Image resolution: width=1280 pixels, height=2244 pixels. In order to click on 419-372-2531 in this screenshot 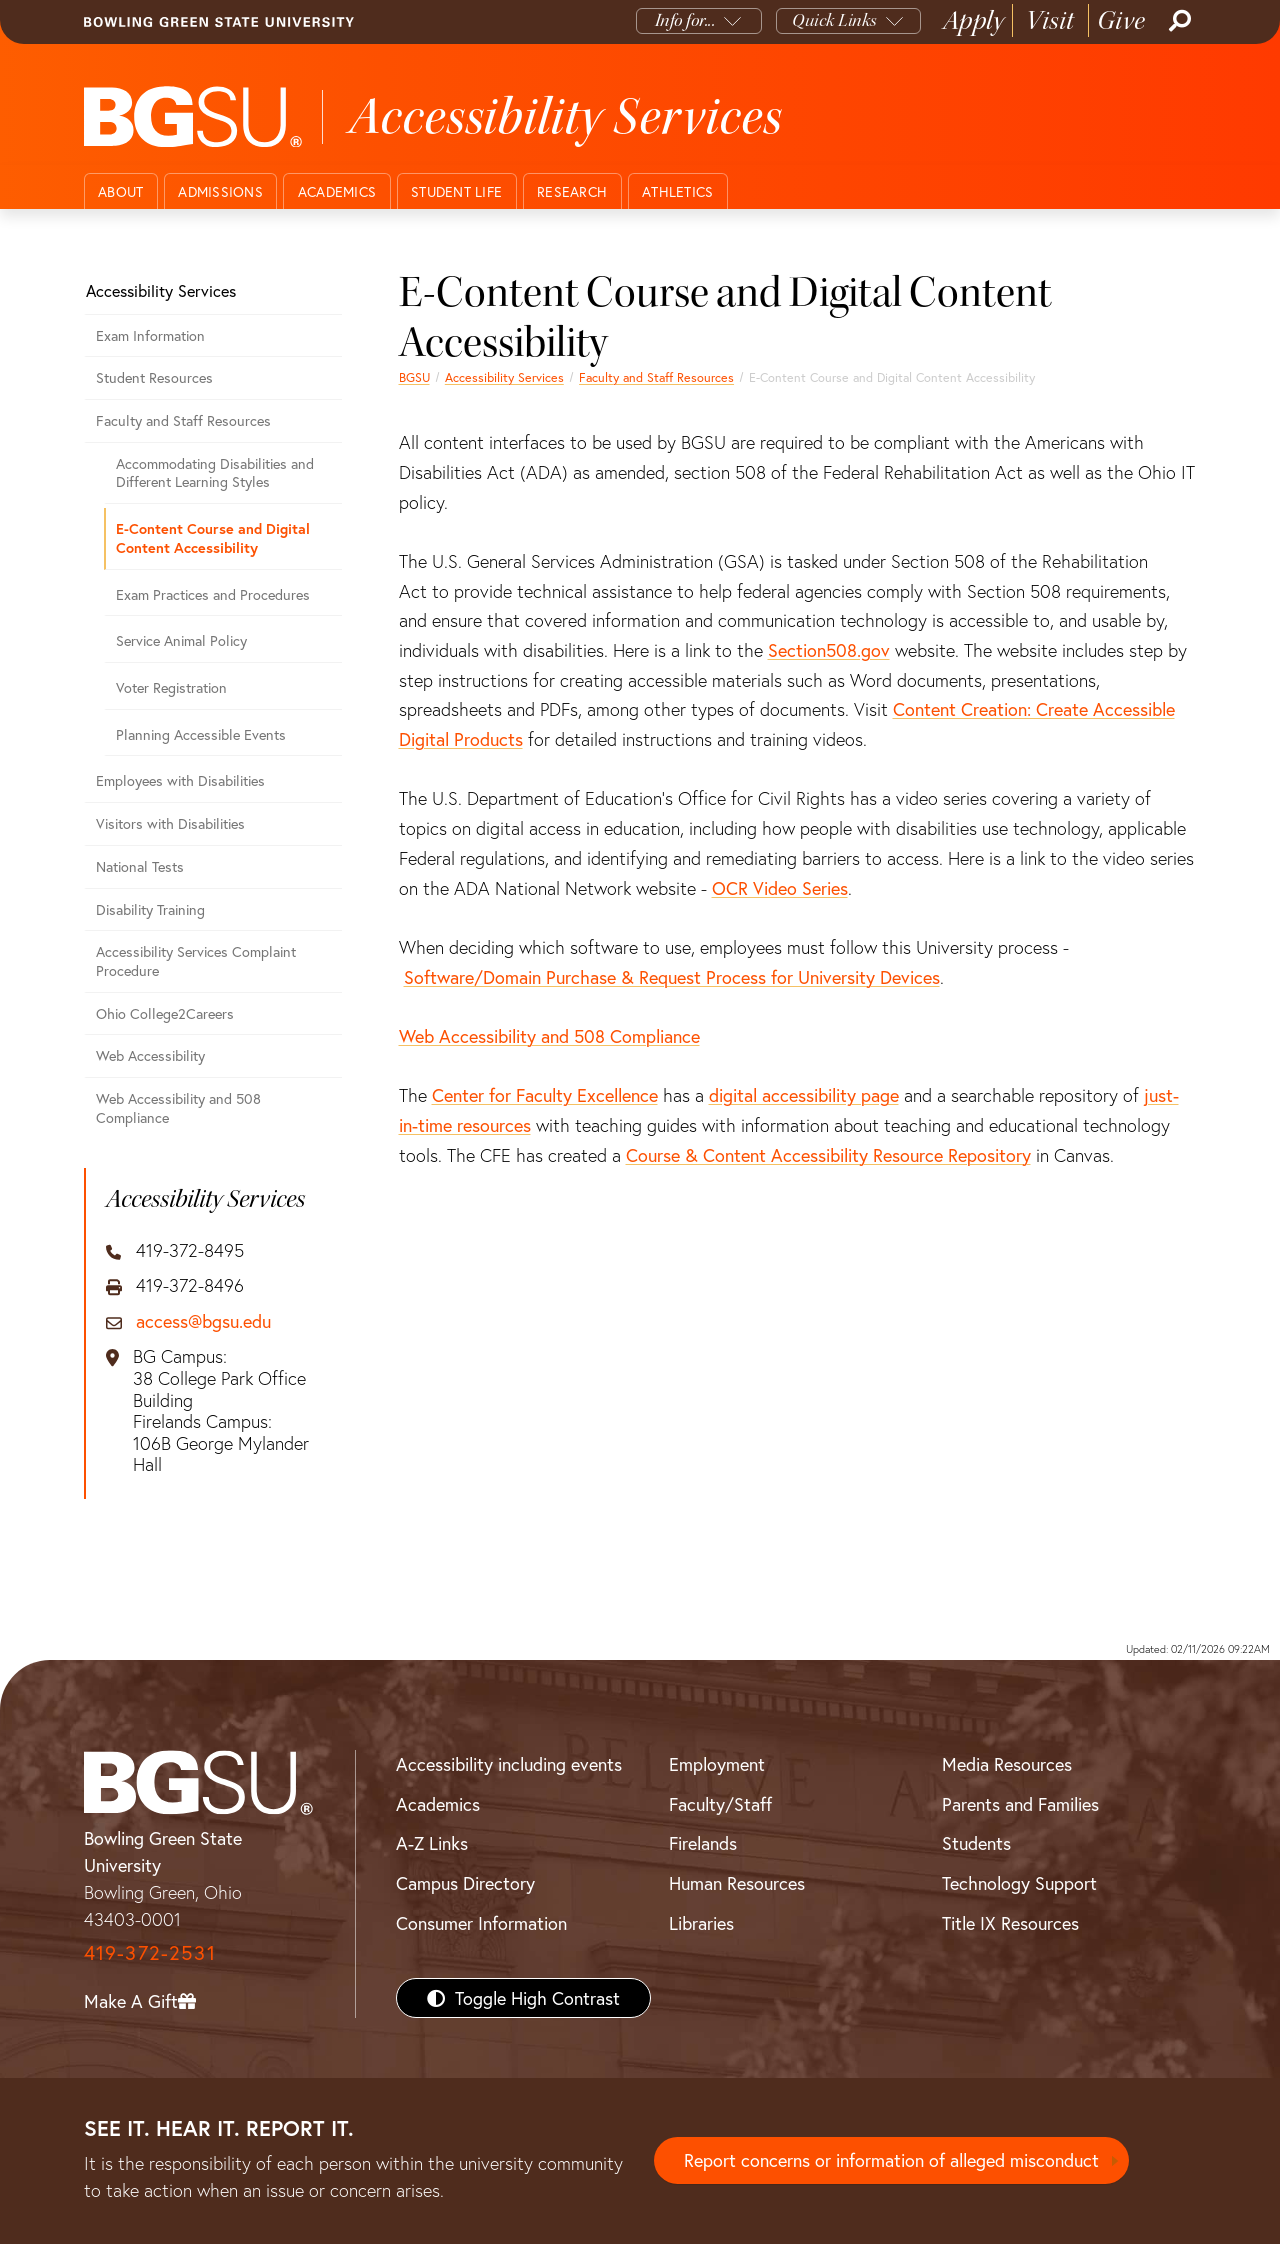, I will do `click(150, 1952)`.